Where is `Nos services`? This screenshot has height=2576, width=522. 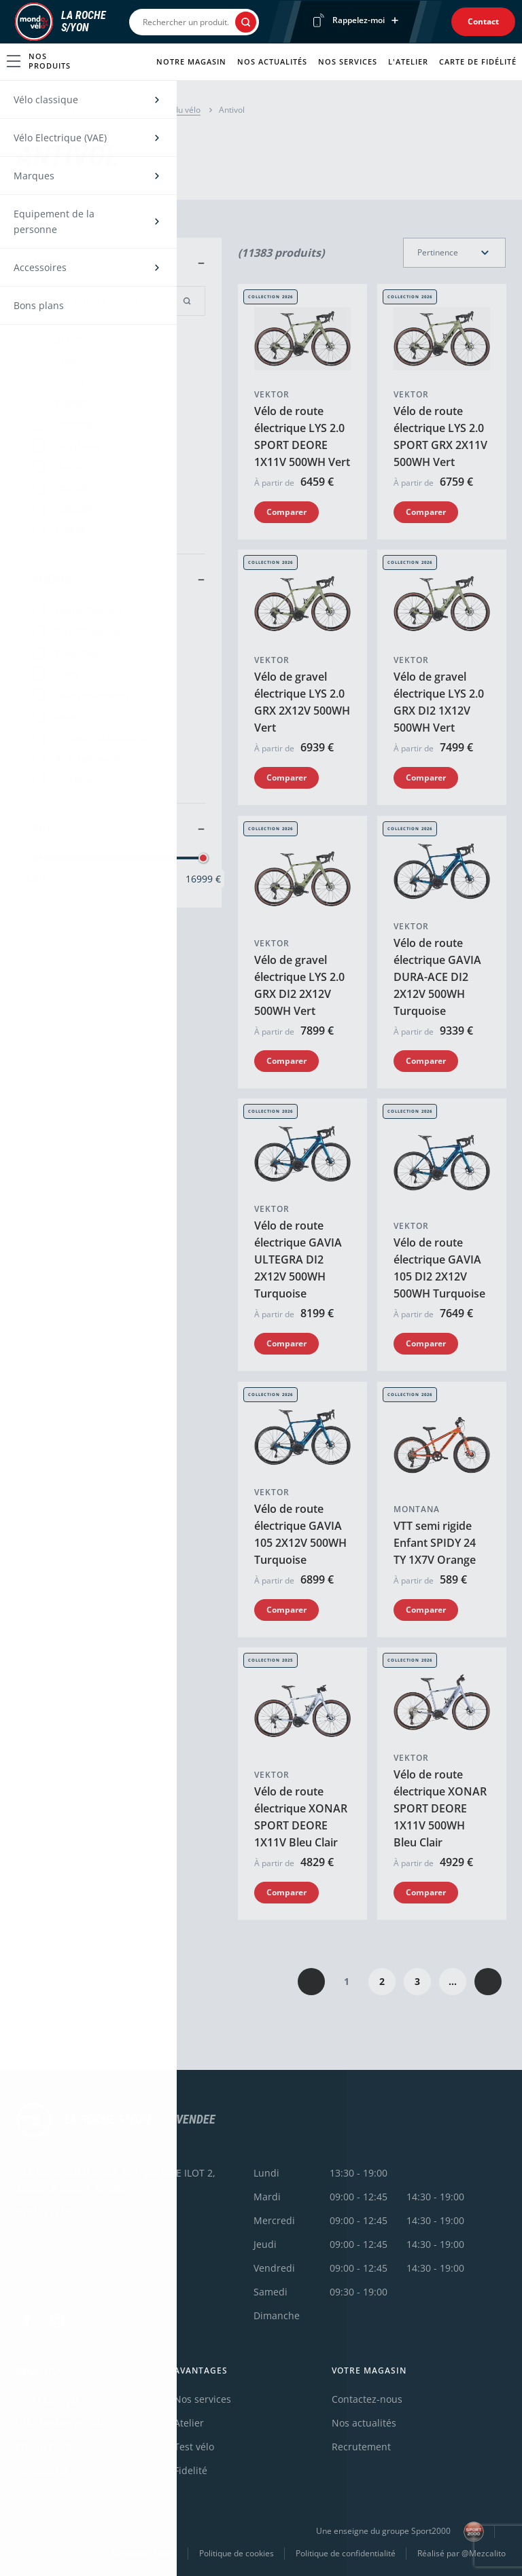 Nos services is located at coordinates (347, 61).